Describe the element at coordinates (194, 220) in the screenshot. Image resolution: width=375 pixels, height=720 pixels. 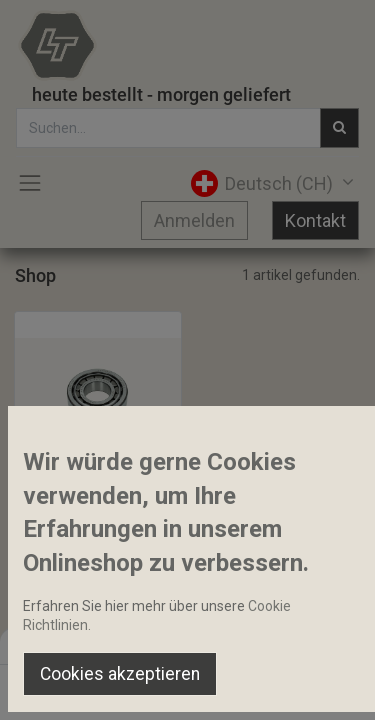
I see `Anmelden` at that location.